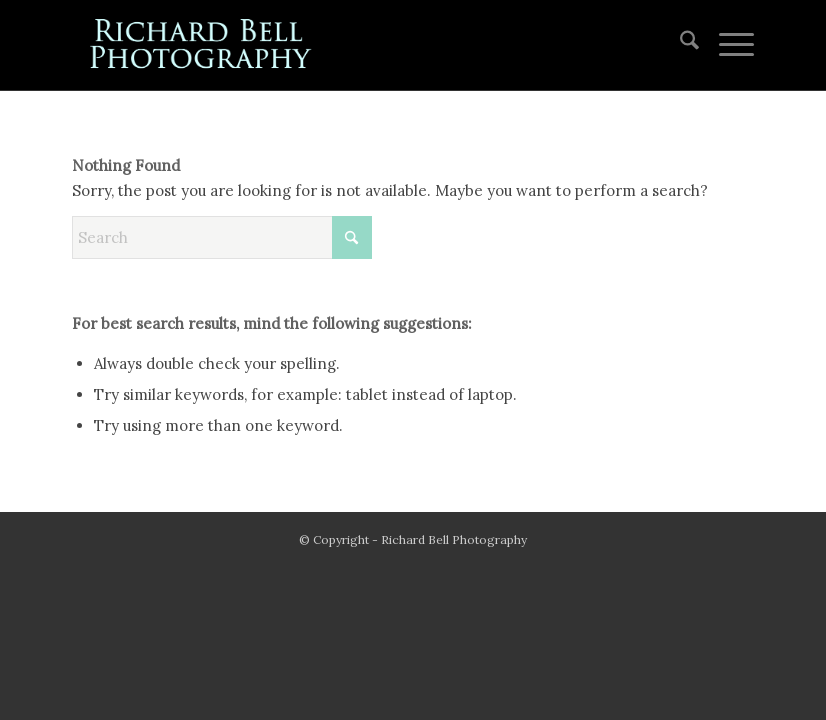  What do you see at coordinates (202, 45) in the screenshot?
I see `[blue logo for website]` at bounding box center [202, 45].